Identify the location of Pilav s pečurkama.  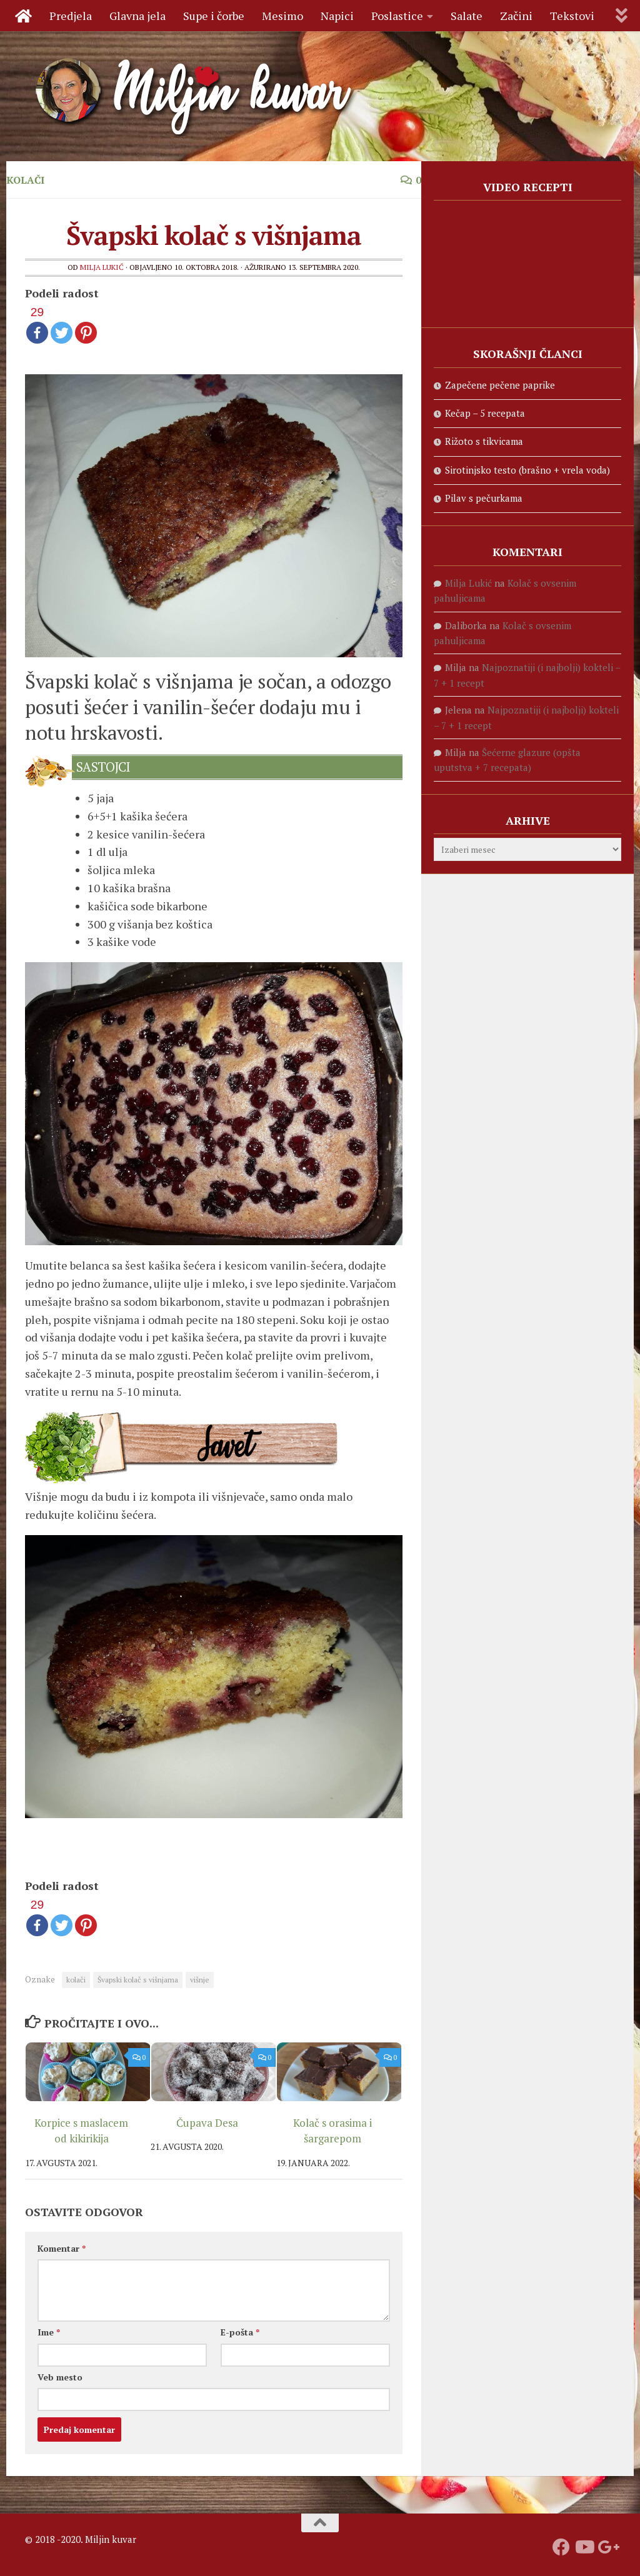
(483, 498).